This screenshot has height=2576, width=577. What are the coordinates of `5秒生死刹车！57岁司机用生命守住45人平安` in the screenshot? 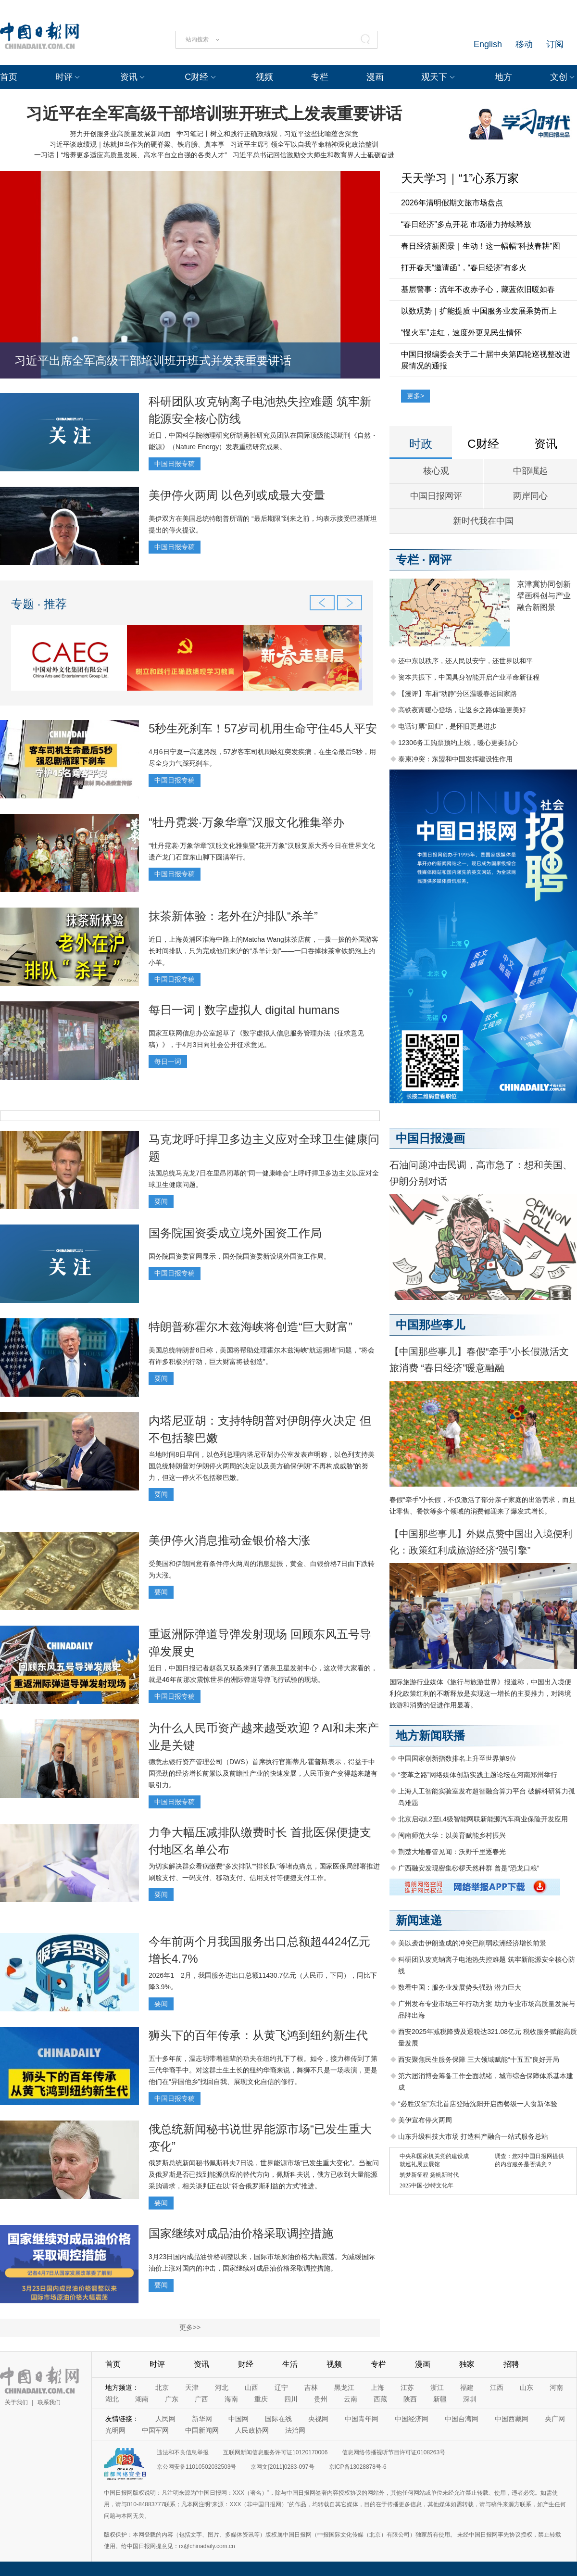 It's located at (263, 728).